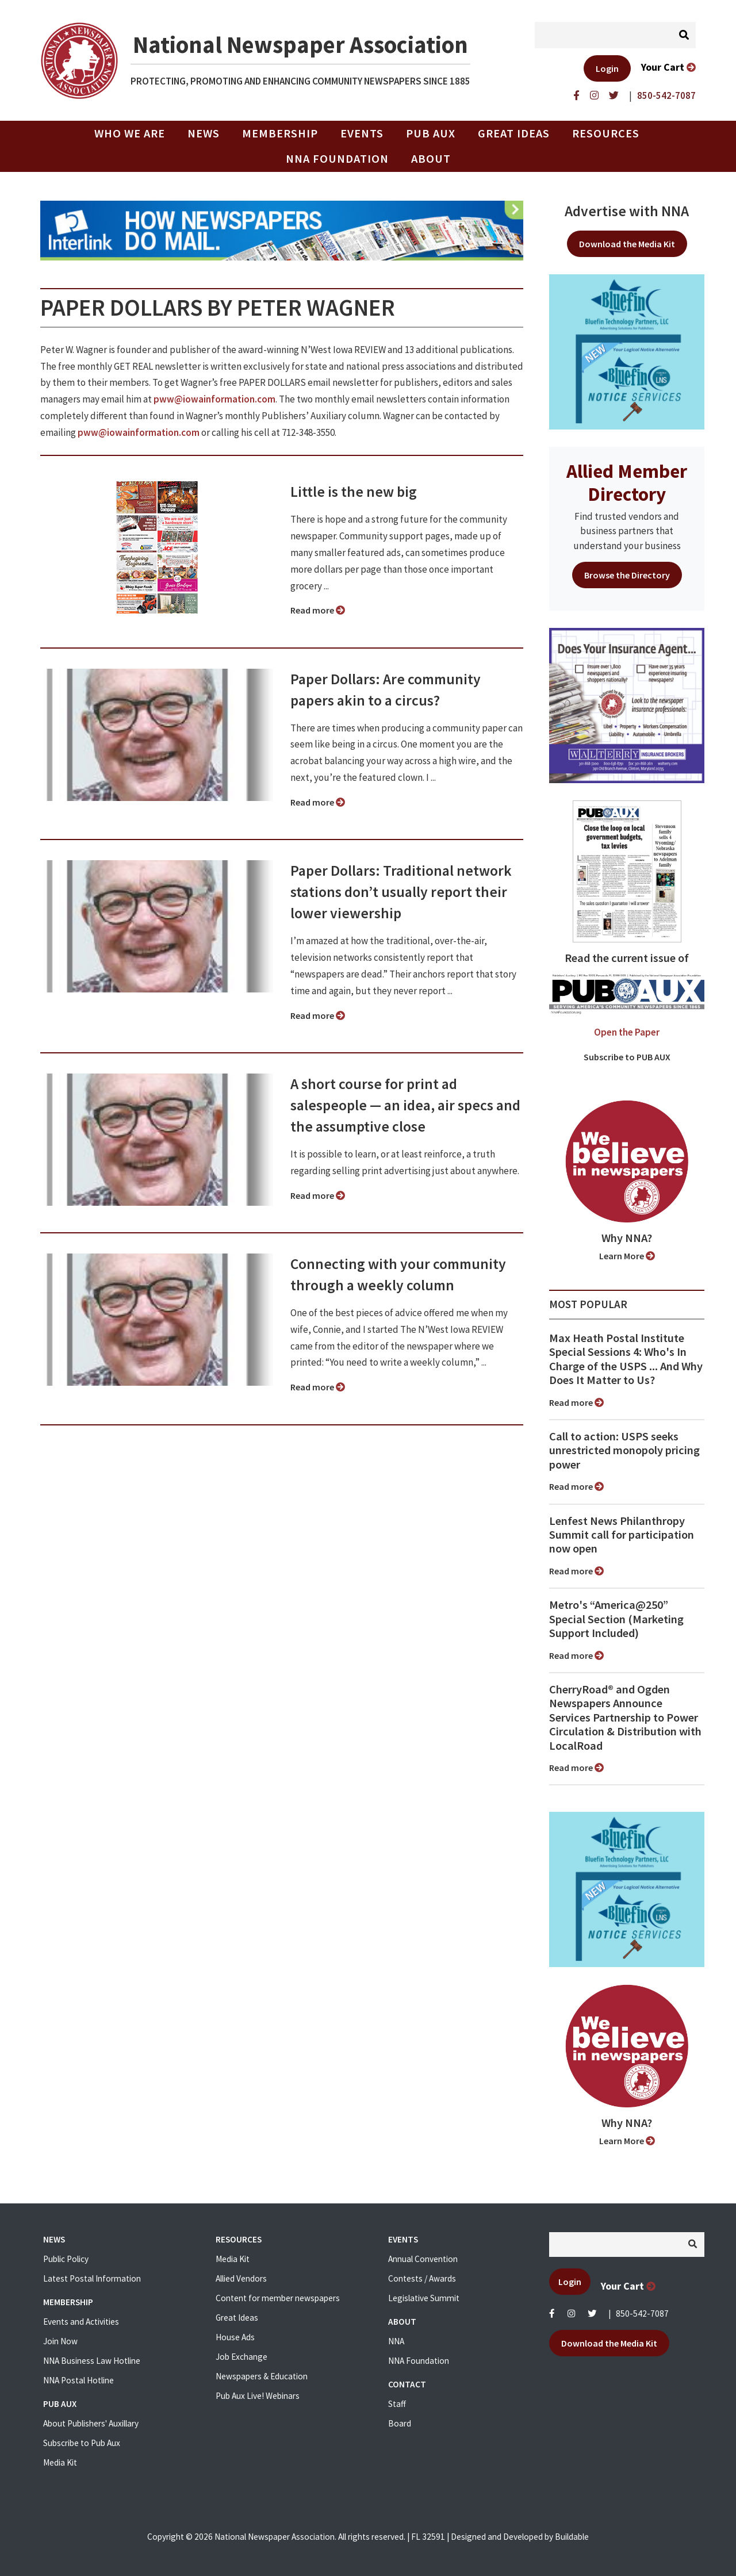 This screenshot has height=2576, width=736. I want to click on Subscribe to PUB AUX, so click(627, 1057).